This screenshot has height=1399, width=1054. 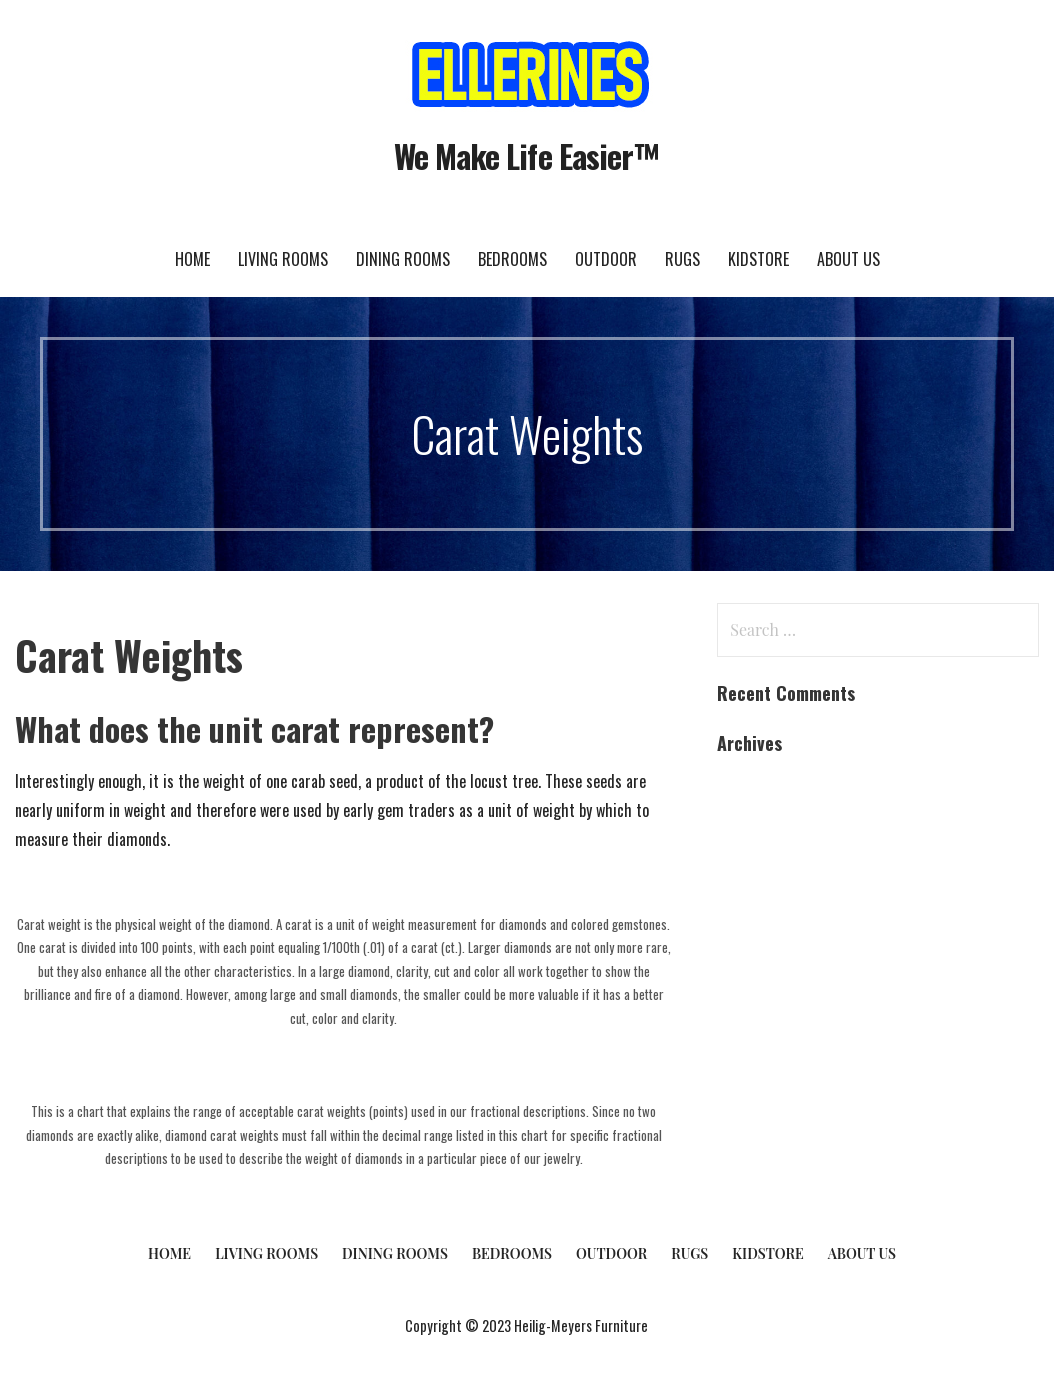 I want to click on Bedrooms, so click(x=512, y=259).